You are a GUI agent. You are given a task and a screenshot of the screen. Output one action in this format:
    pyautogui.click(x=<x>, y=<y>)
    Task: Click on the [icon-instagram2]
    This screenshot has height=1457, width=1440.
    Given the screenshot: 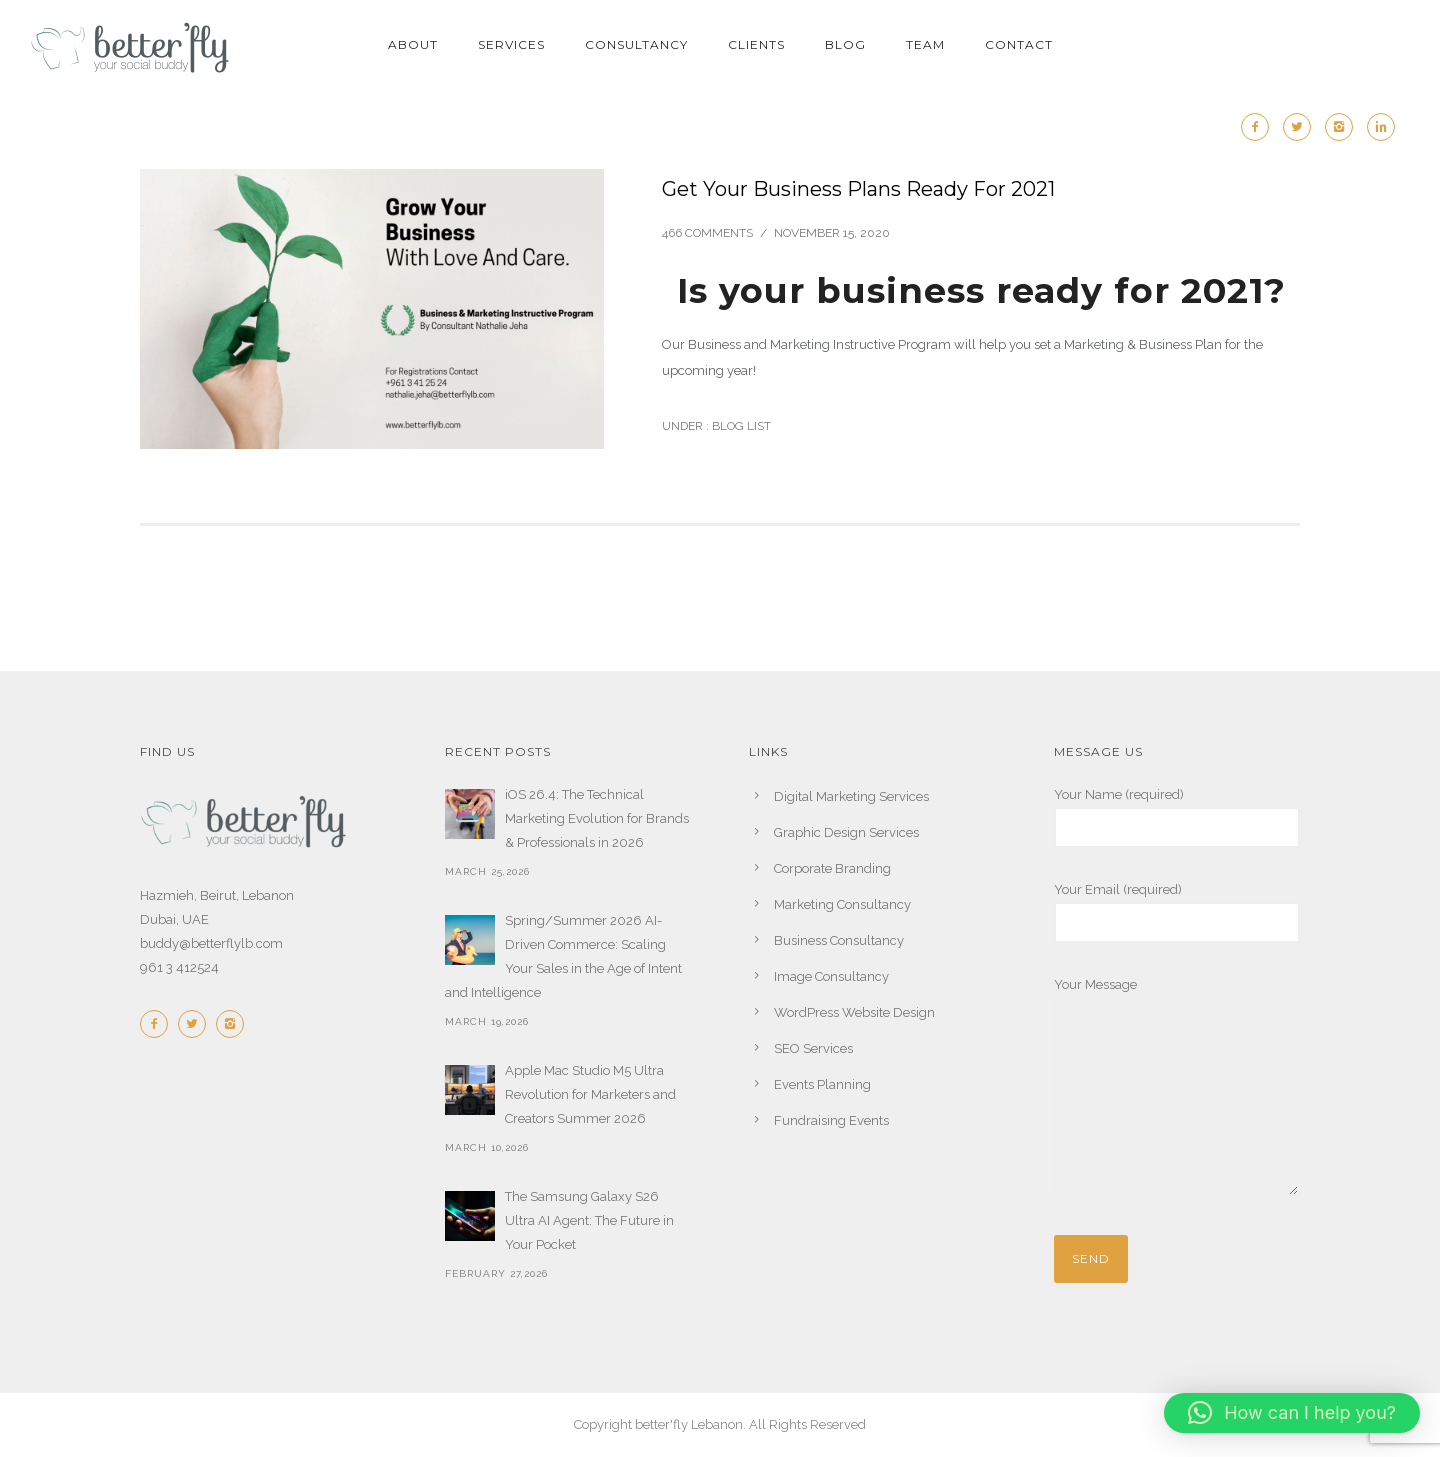 What is the action you would take?
    pyautogui.click(x=1344, y=127)
    